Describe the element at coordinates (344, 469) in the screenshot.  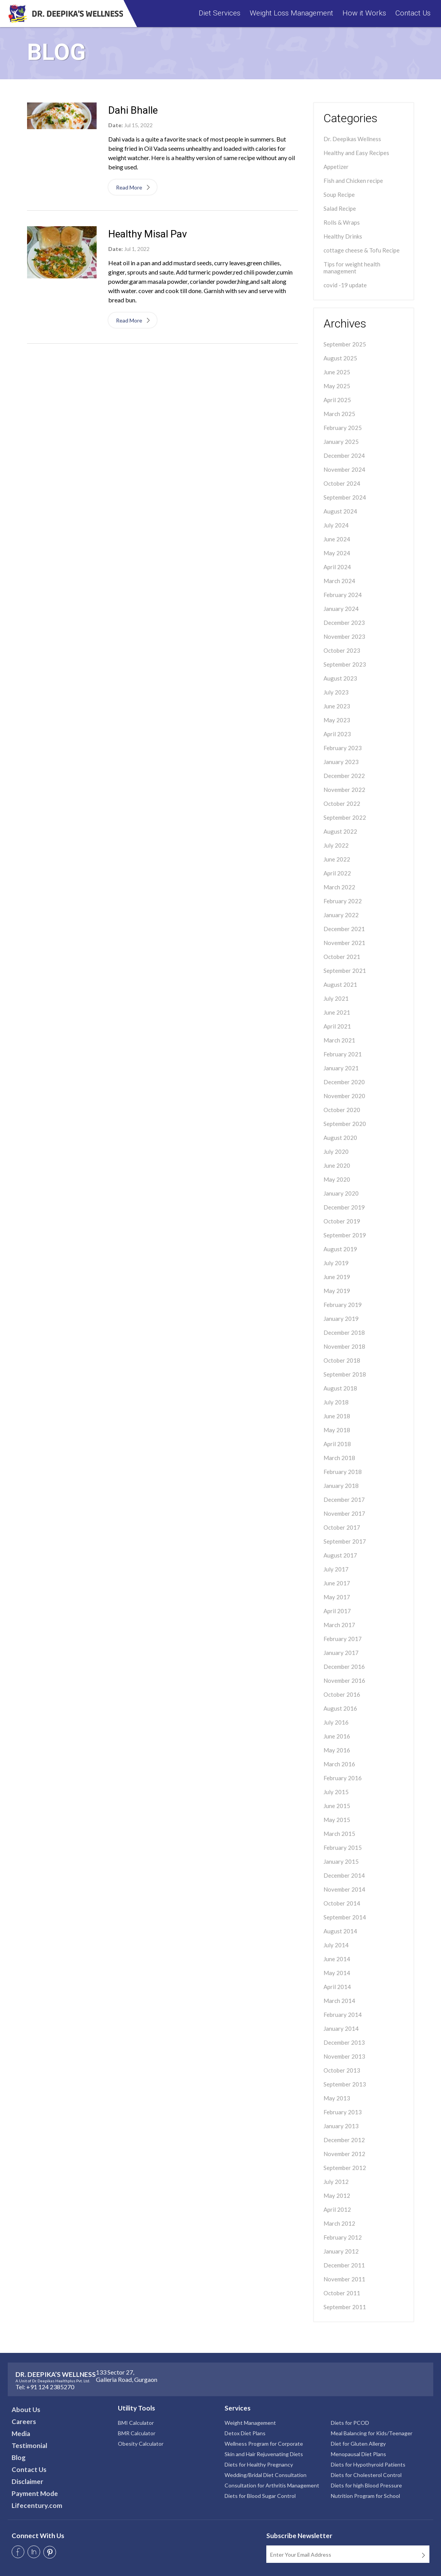
I see `November 2024` at that location.